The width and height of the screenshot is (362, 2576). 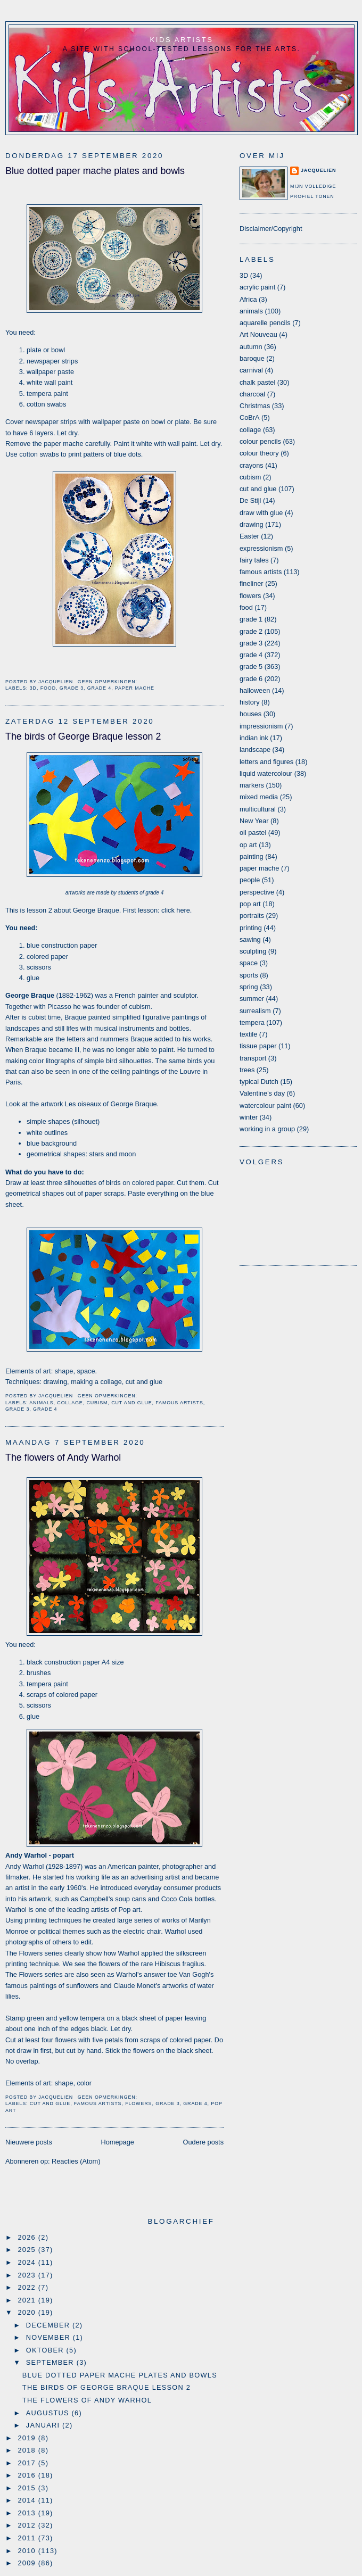 I want to click on landscape, so click(x=255, y=749).